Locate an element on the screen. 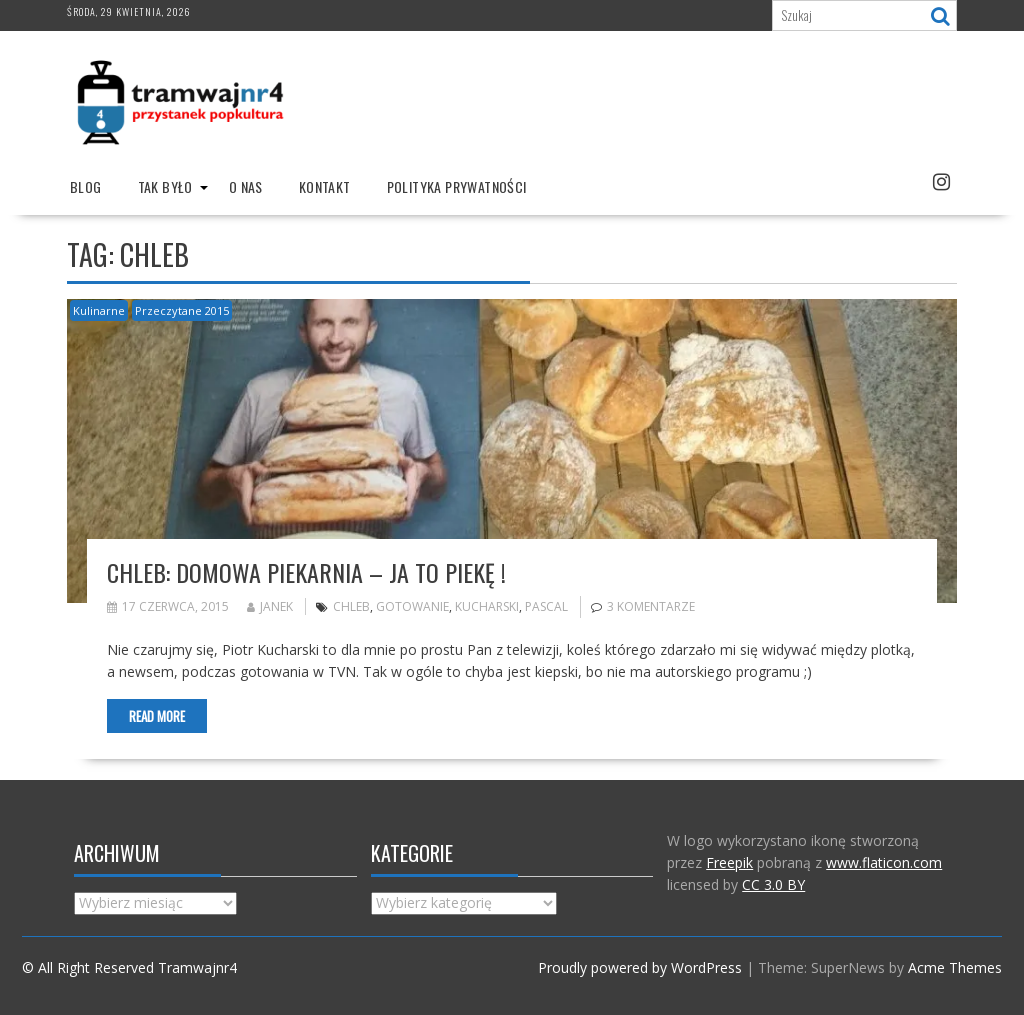 The image size is (1024, 1015). Acme Themes is located at coordinates (955, 967).